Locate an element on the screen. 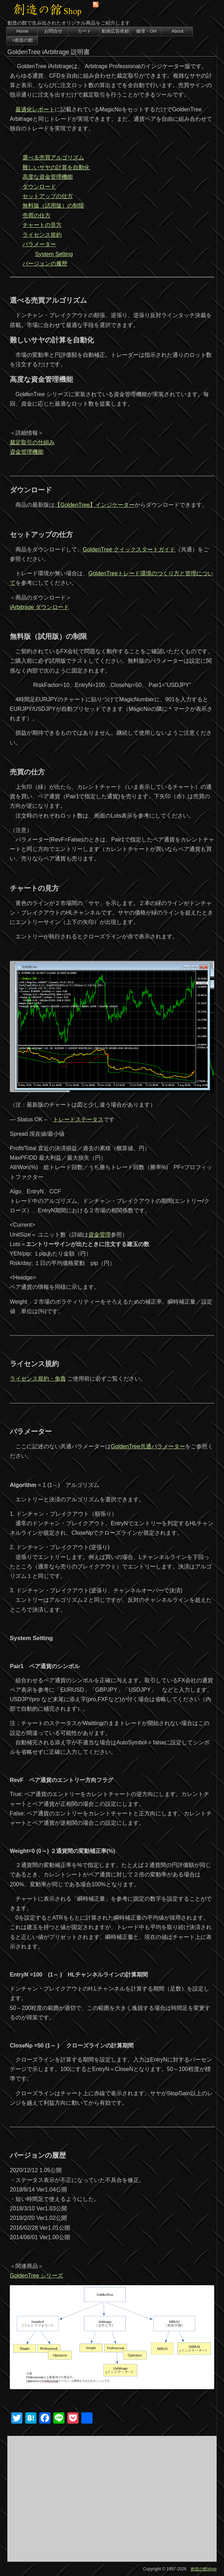 The height and width of the screenshot is (2576, 224). バージョンの履歴 is located at coordinates (44, 264).